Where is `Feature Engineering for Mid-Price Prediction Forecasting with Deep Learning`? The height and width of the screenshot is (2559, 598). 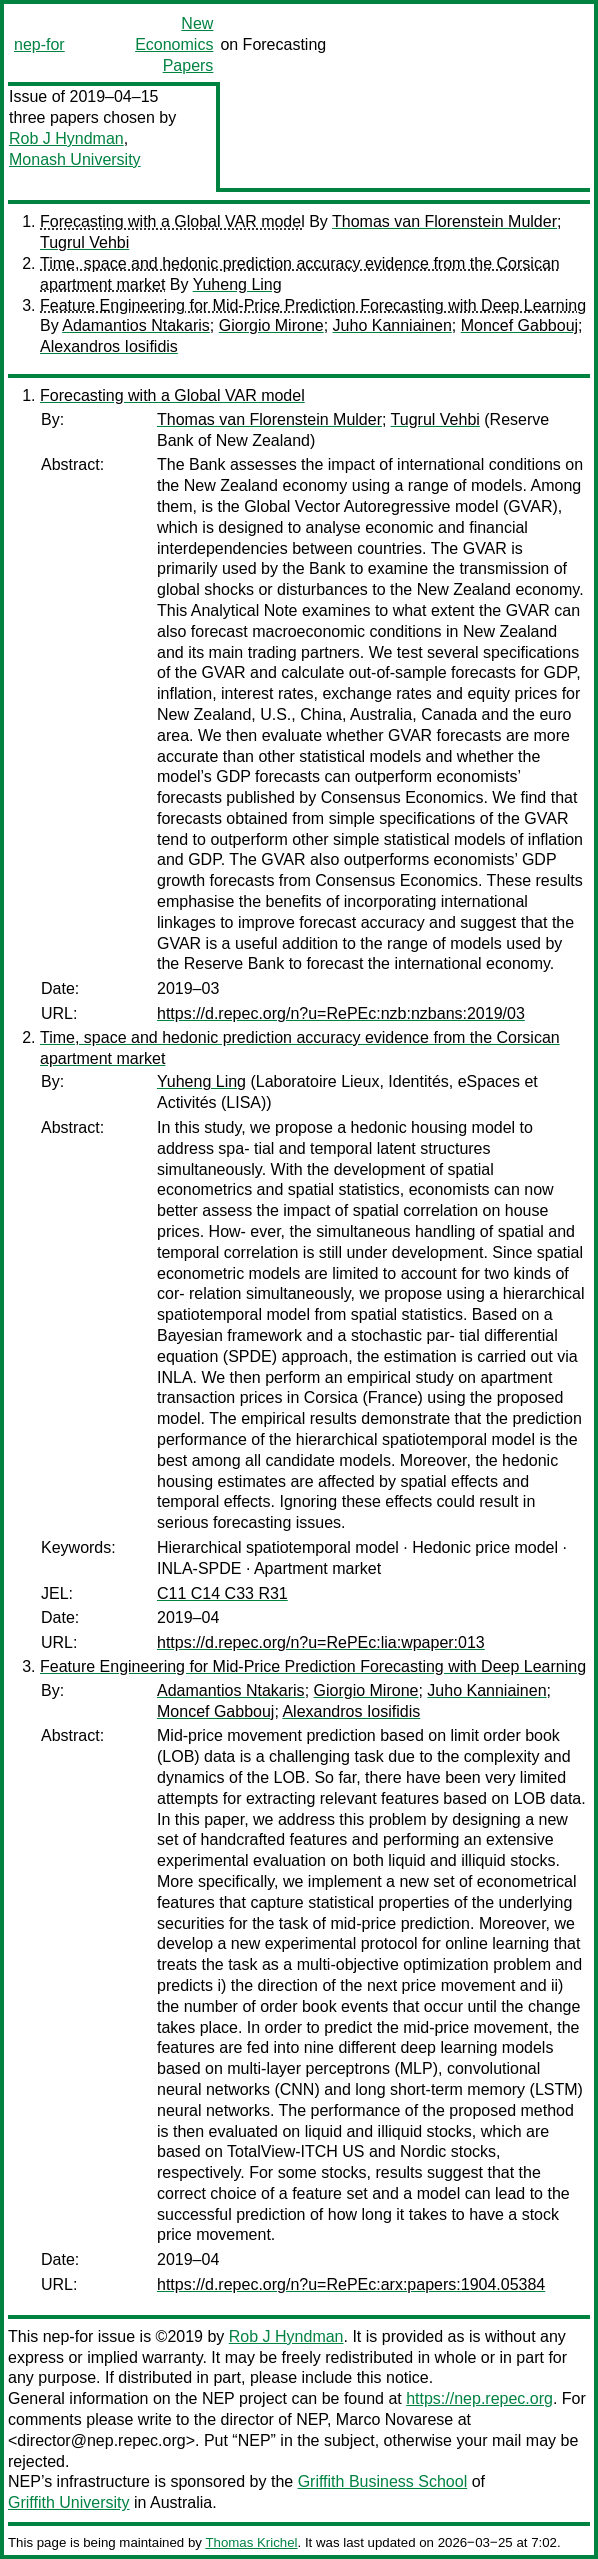
Feature Engineering for Mid-Price Prediction Forecasting with Deep Learning is located at coordinates (313, 305).